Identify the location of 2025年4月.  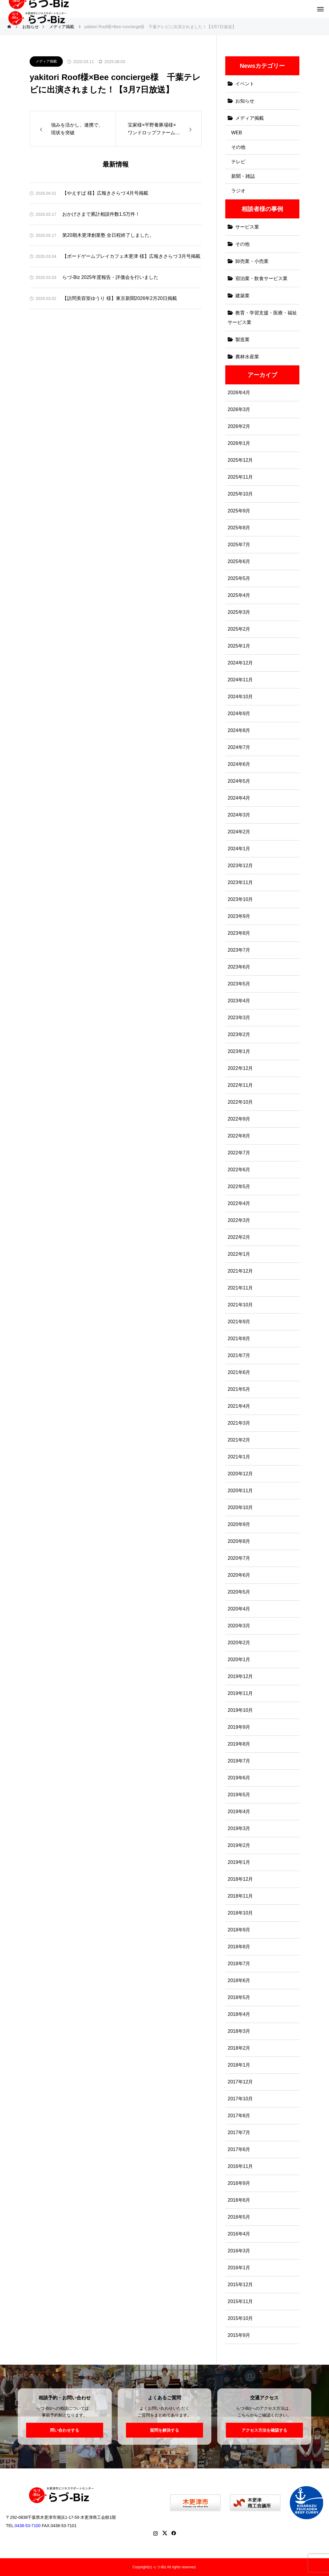
(239, 595).